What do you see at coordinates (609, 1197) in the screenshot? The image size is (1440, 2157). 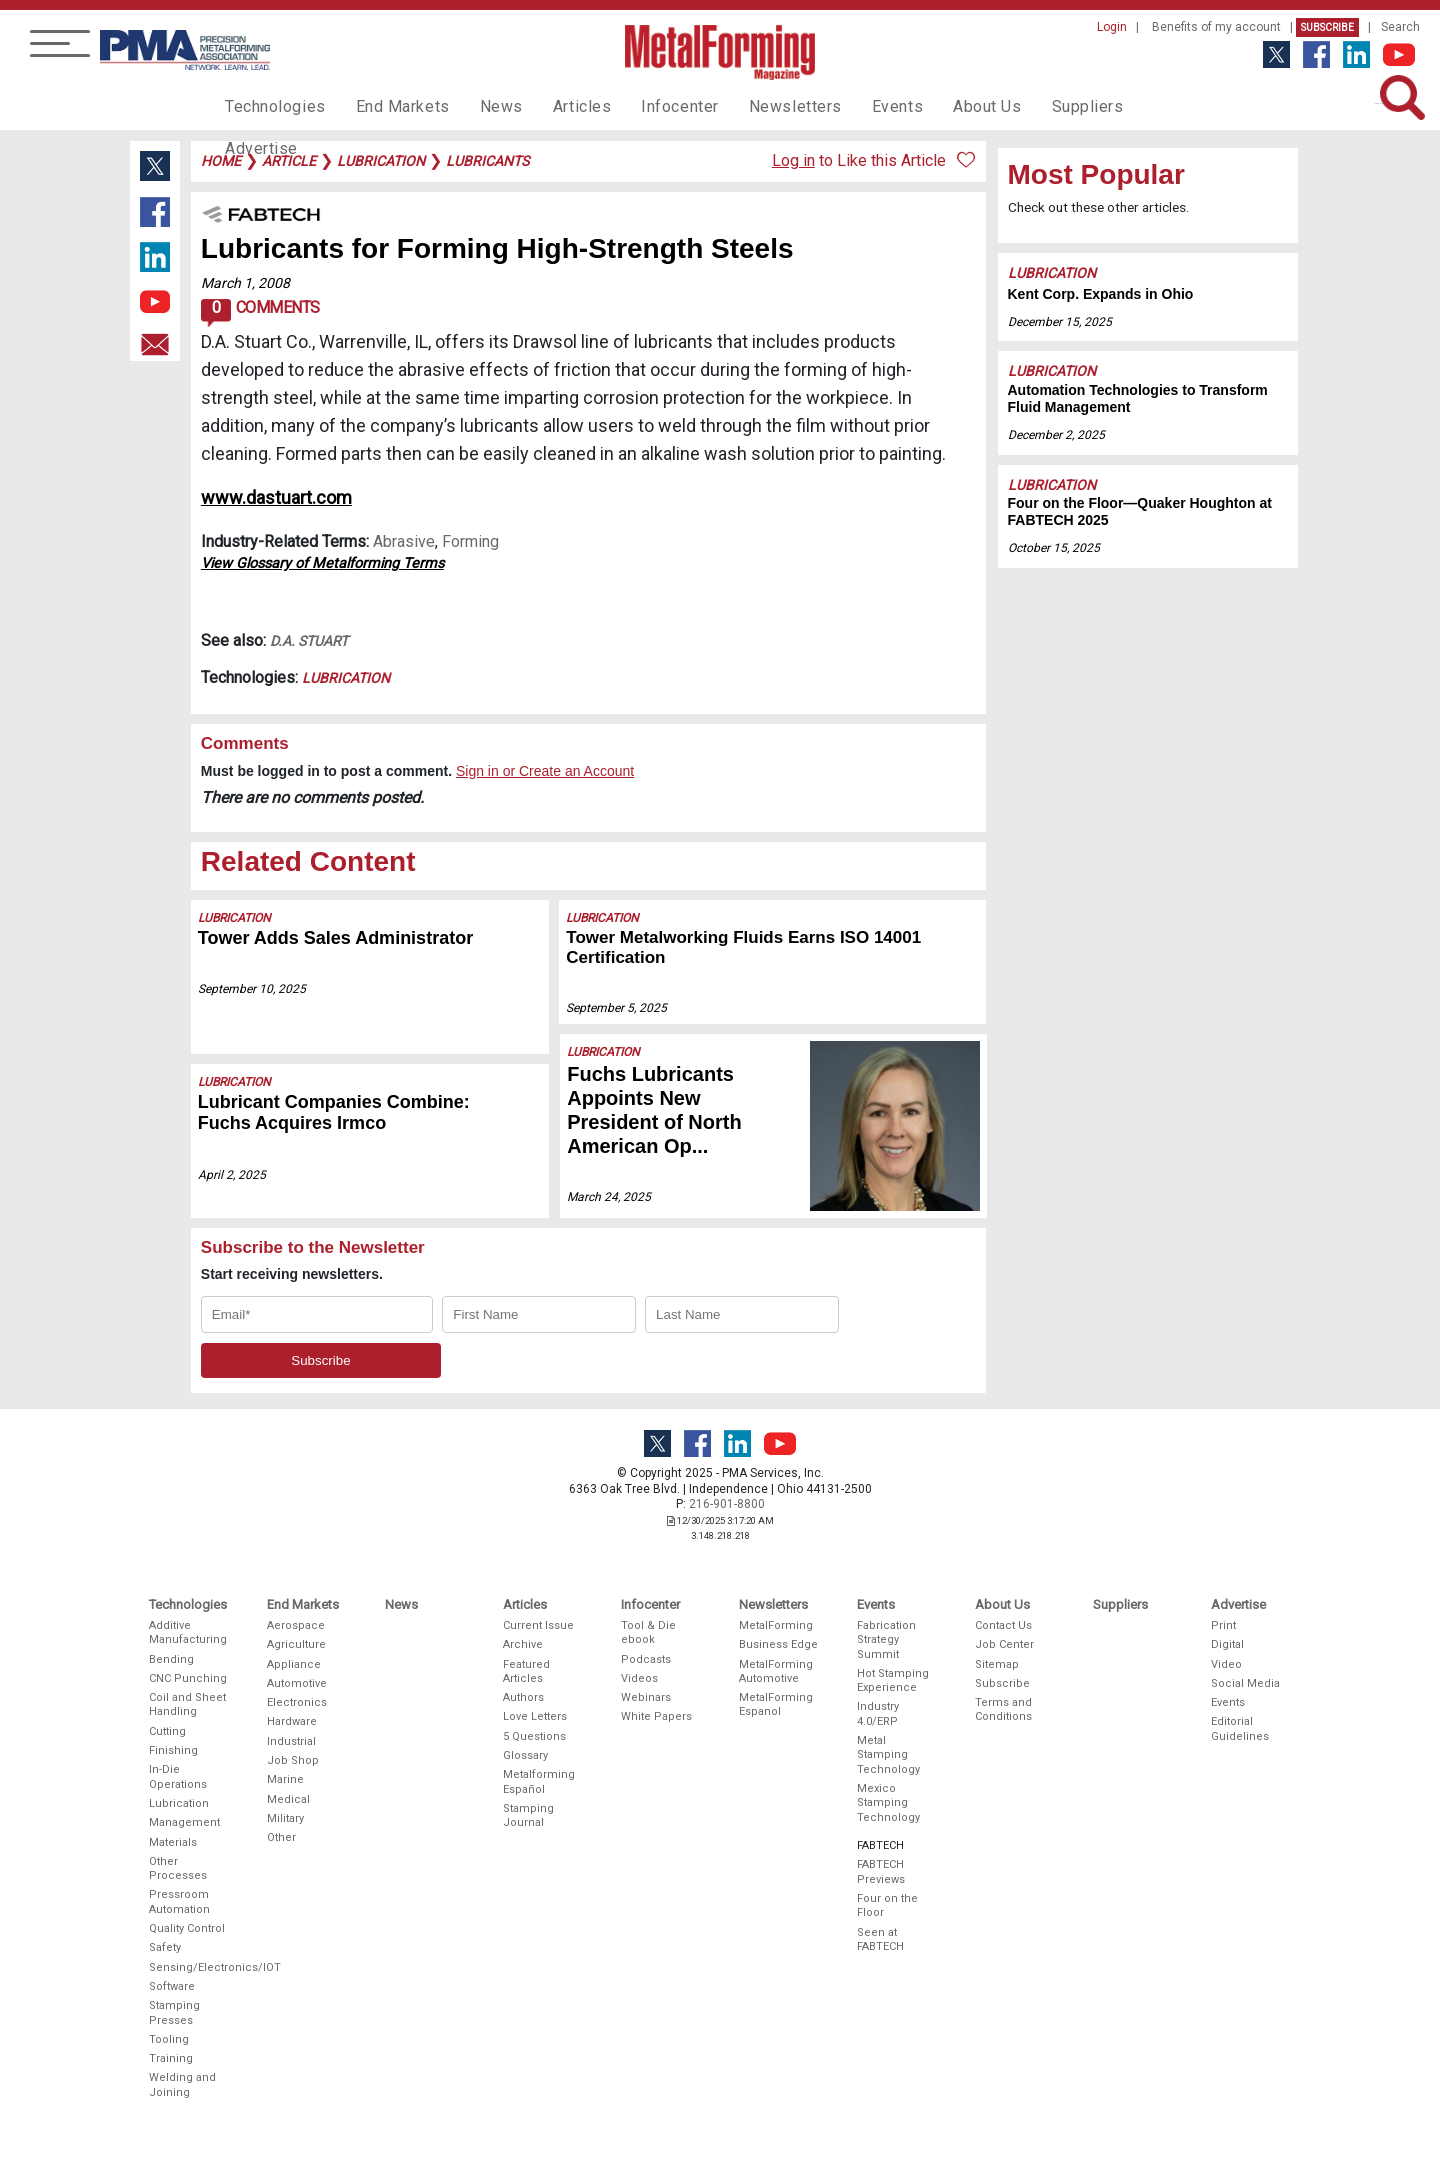 I see `March 24, 2025` at bounding box center [609, 1197].